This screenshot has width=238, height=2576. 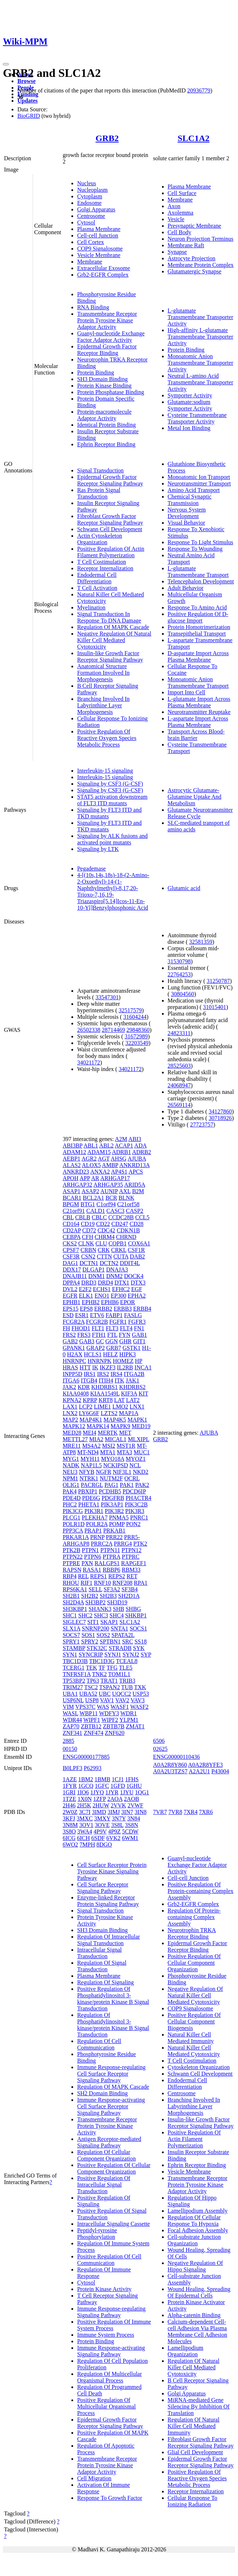 What do you see at coordinates (140, 1687) in the screenshot?
I see `TXK` at bounding box center [140, 1687].